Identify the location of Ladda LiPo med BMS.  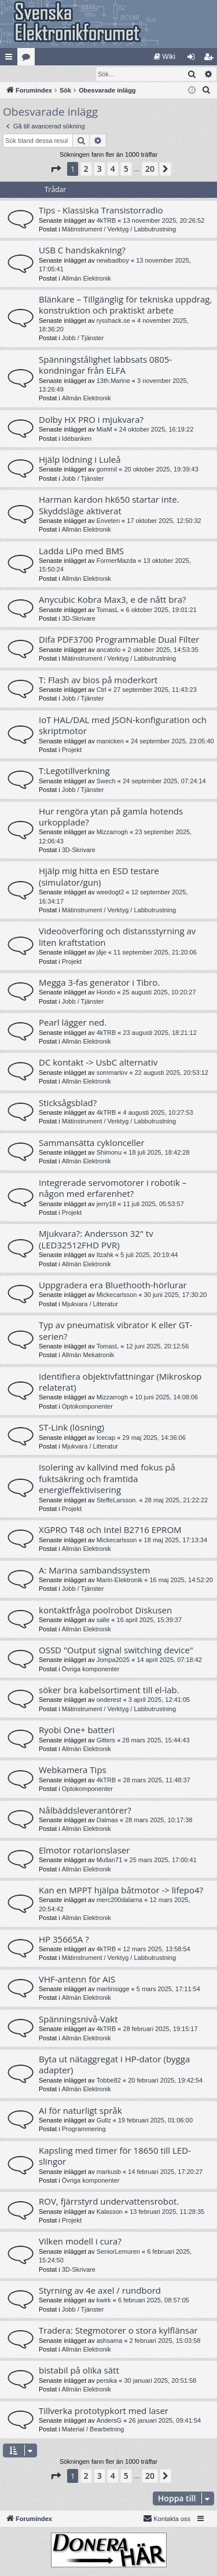
(81, 551).